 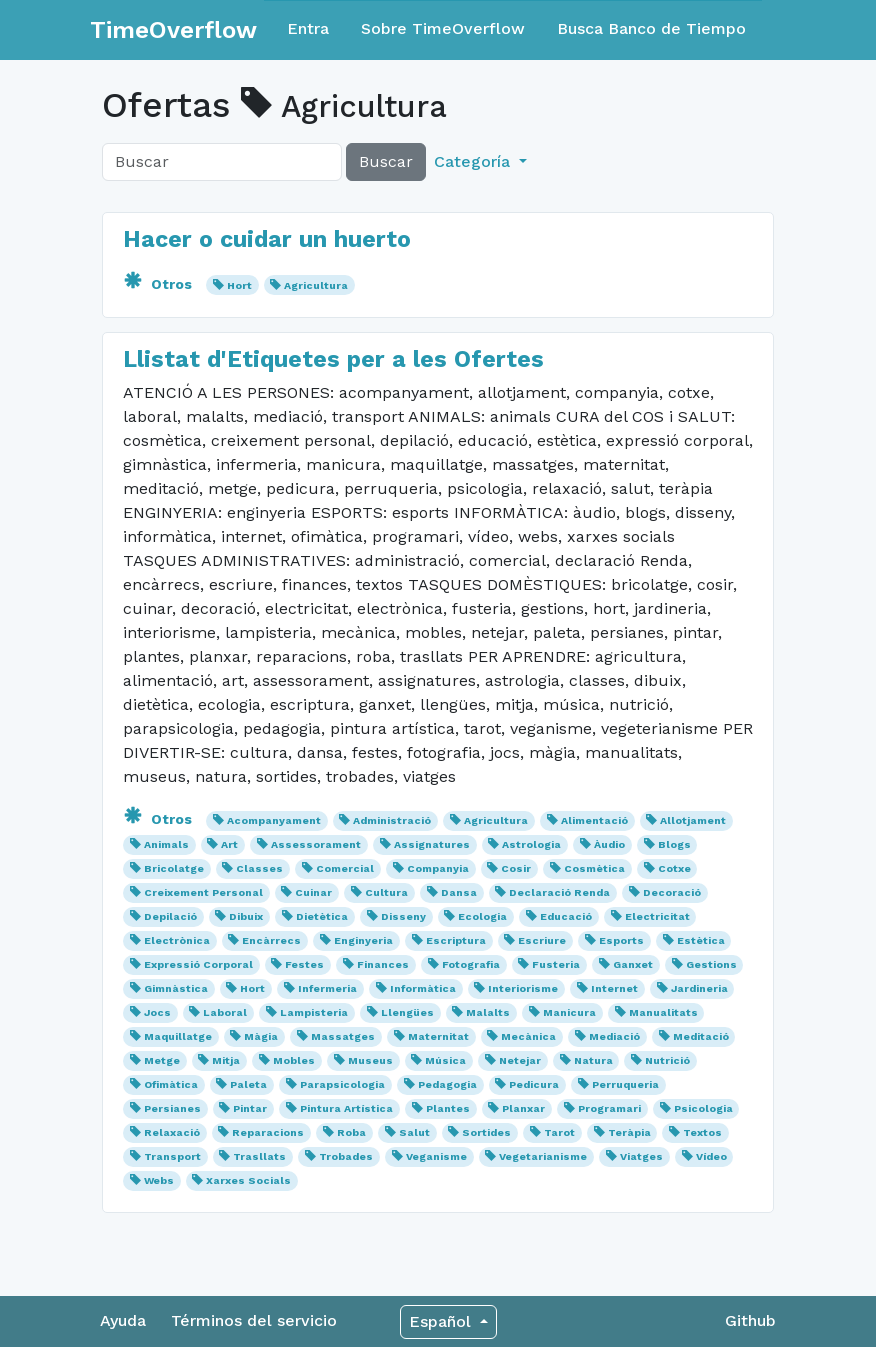 What do you see at coordinates (239, 285) in the screenshot?
I see `Hort` at bounding box center [239, 285].